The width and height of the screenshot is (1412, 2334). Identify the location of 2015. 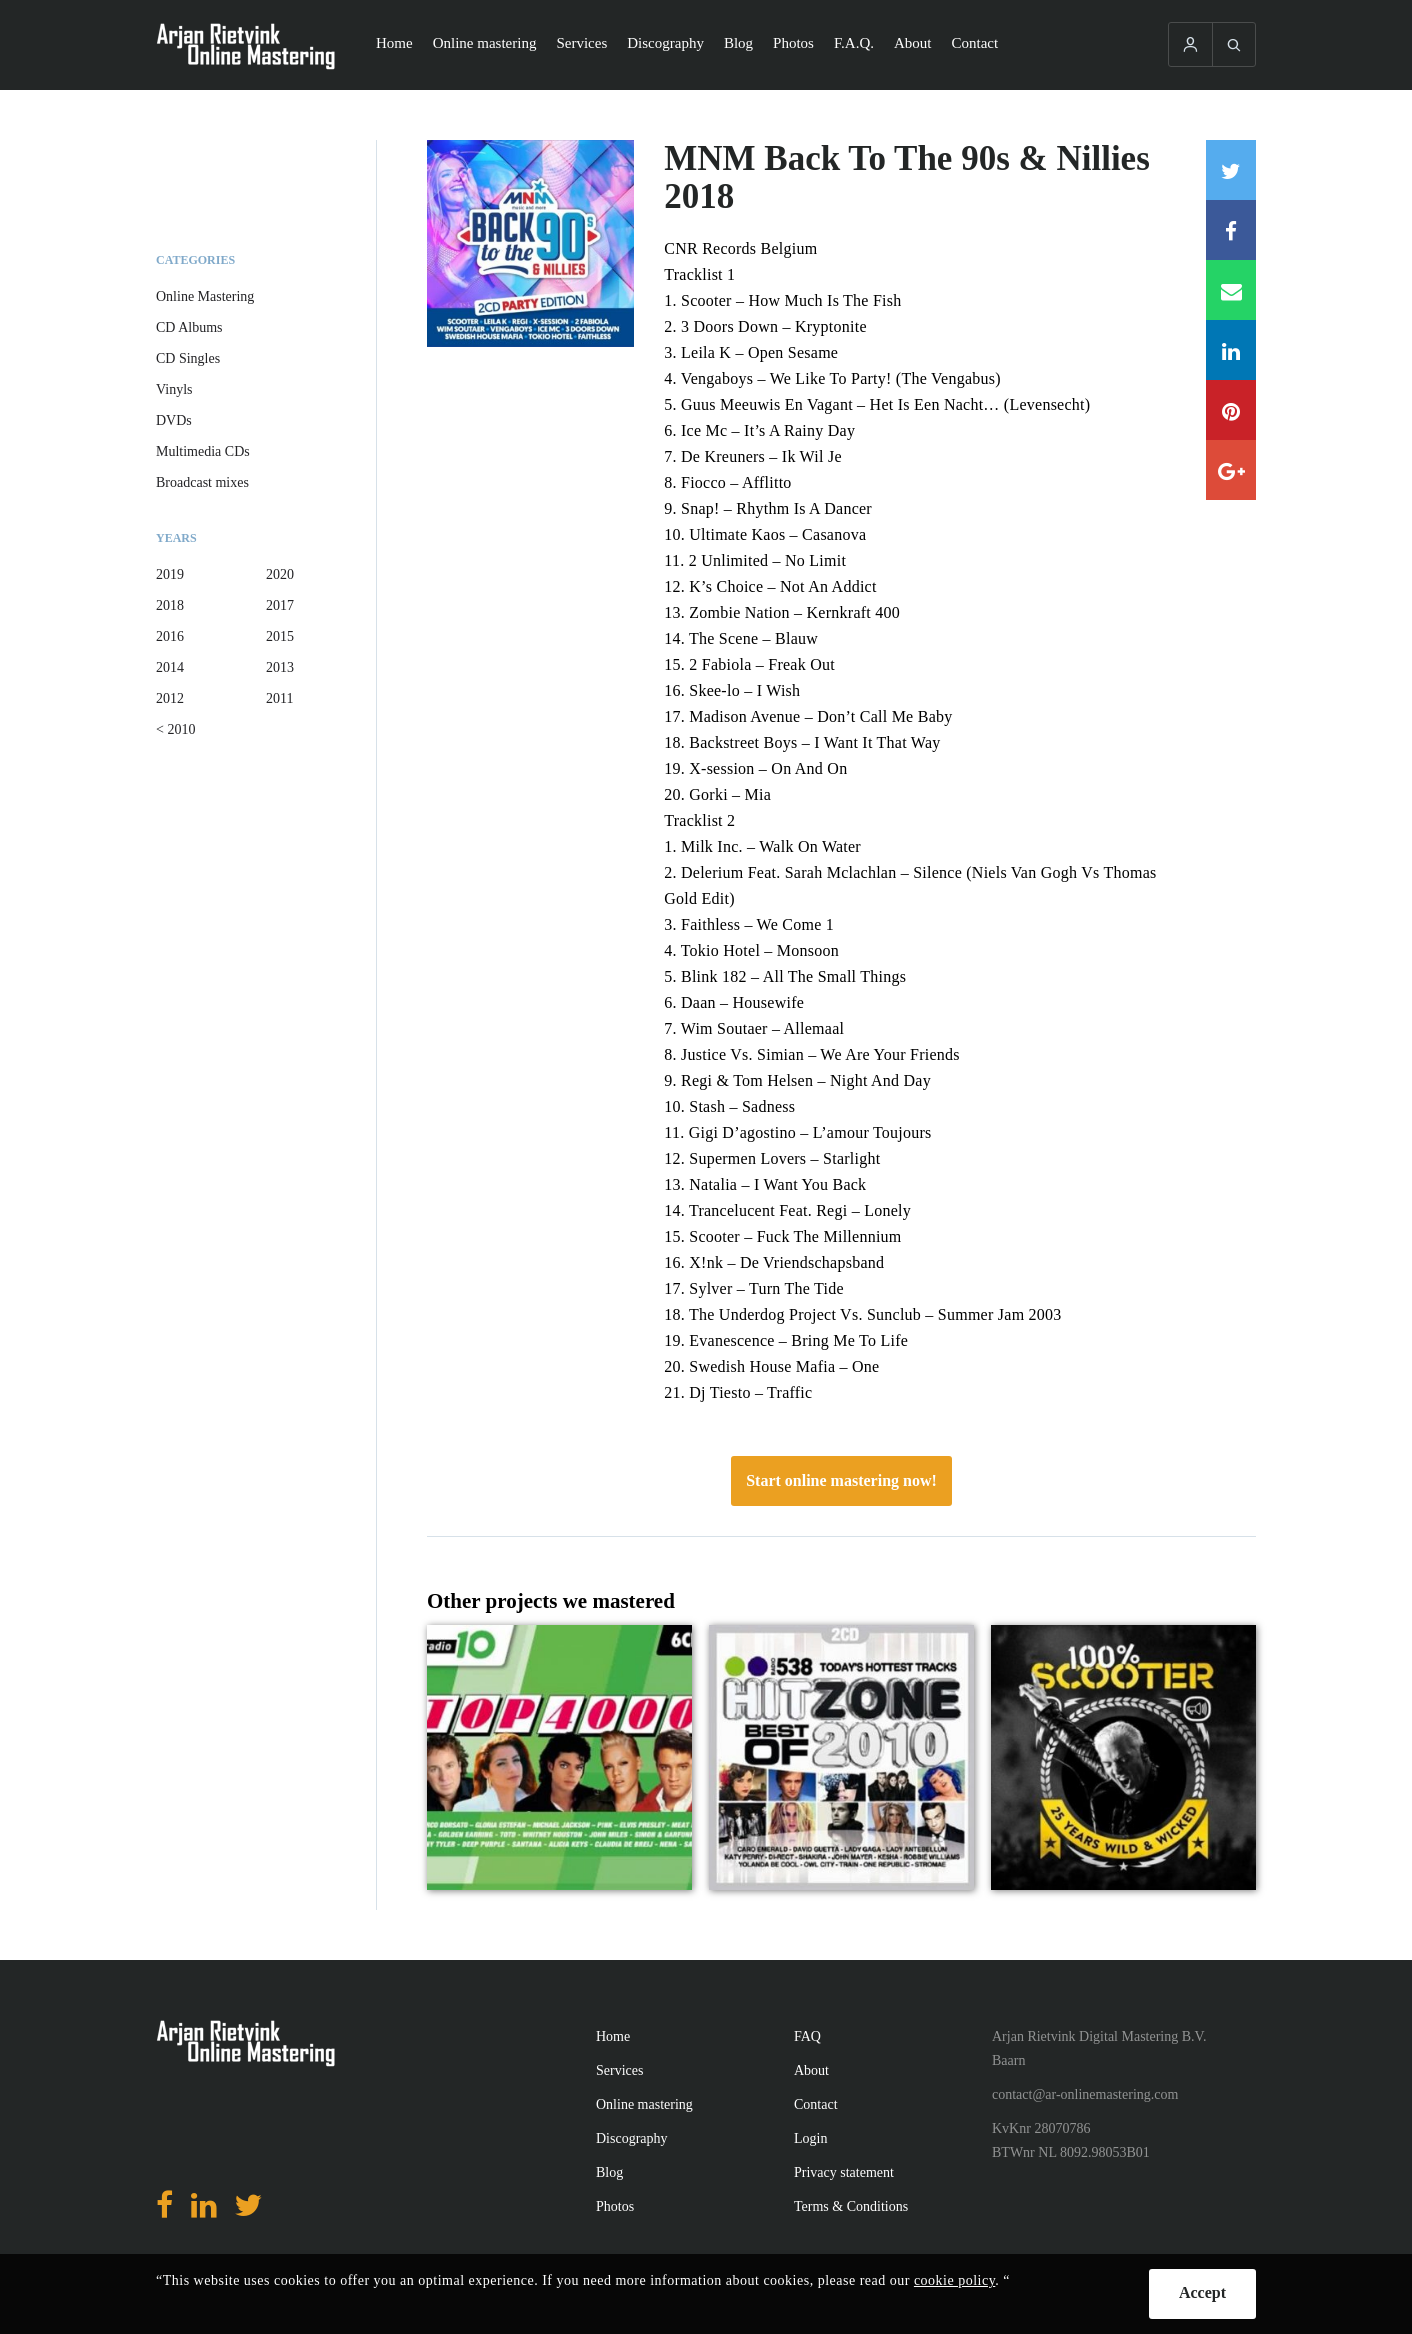
(280, 636).